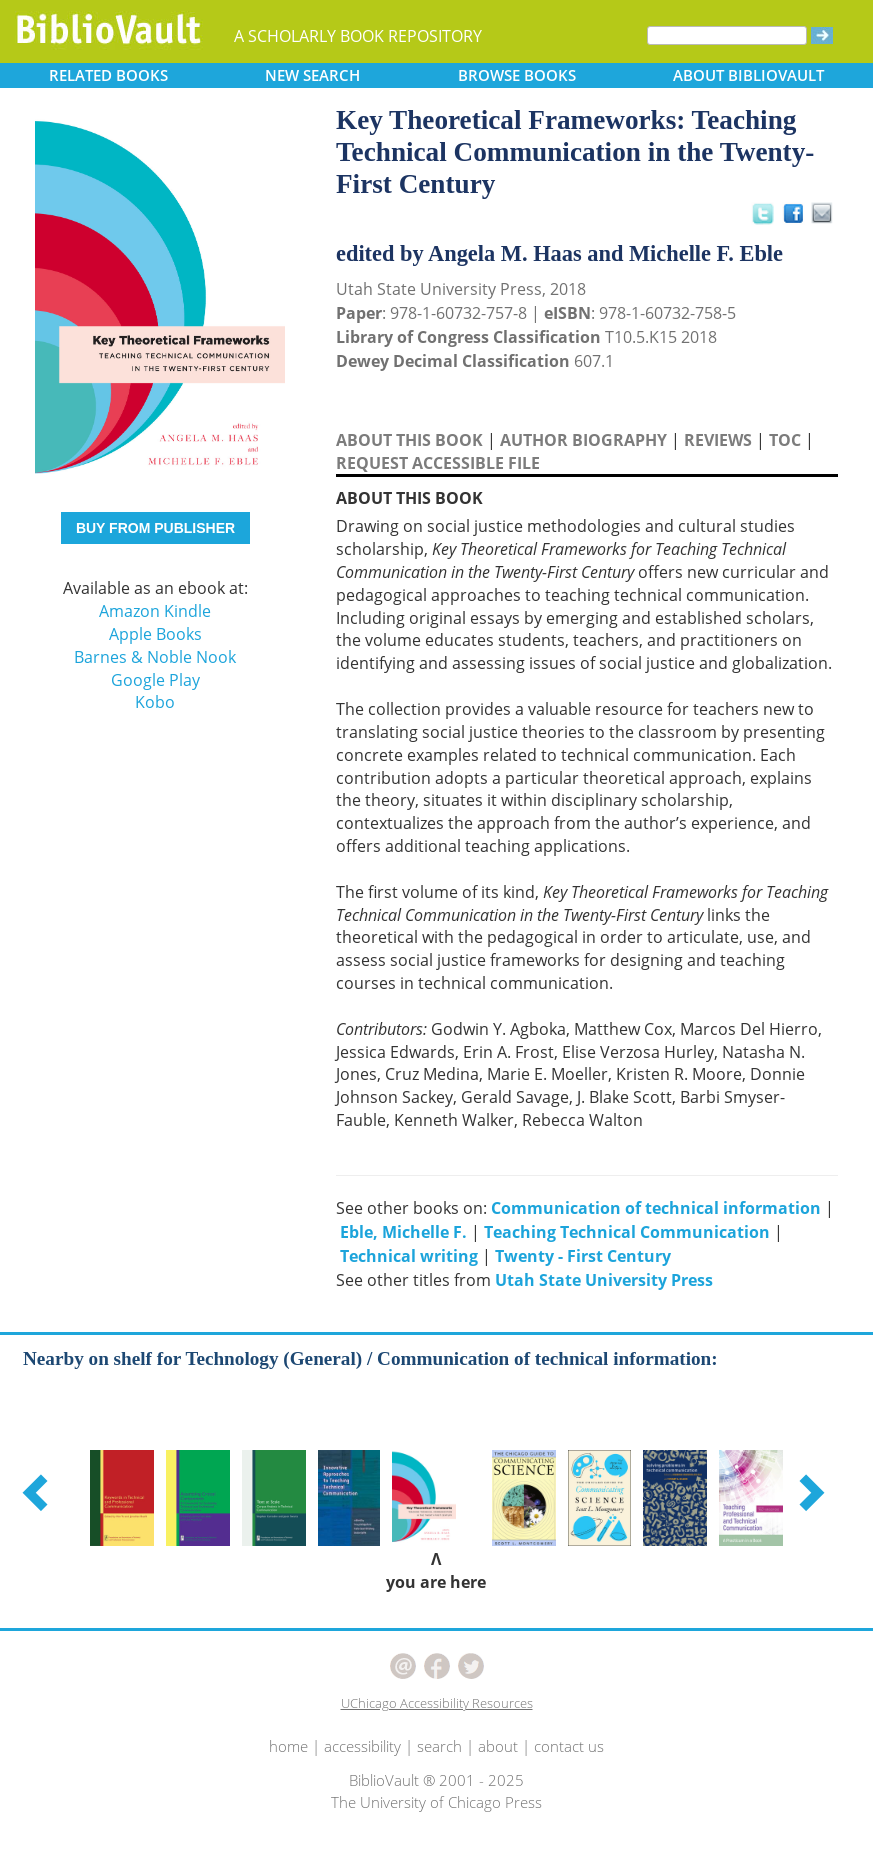  I want to click on Apple Books, so click(155, 634).